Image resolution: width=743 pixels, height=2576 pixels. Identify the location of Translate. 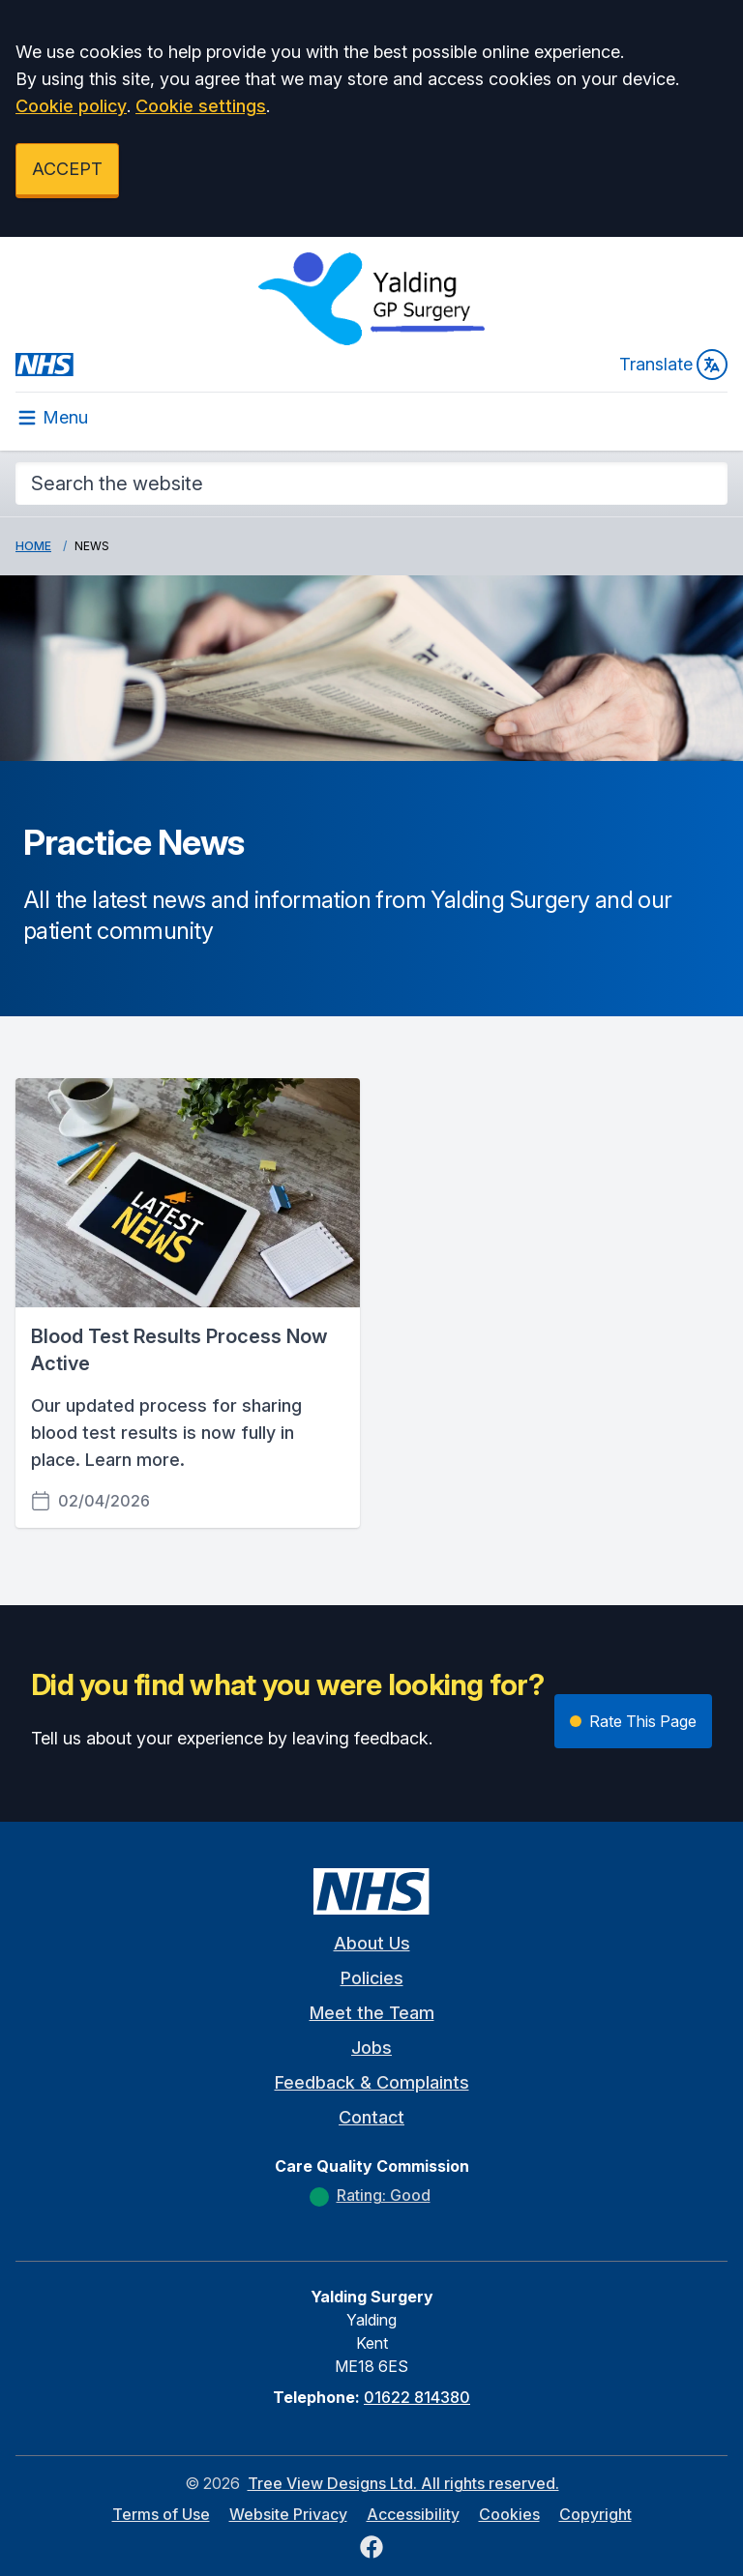
(673, 364).